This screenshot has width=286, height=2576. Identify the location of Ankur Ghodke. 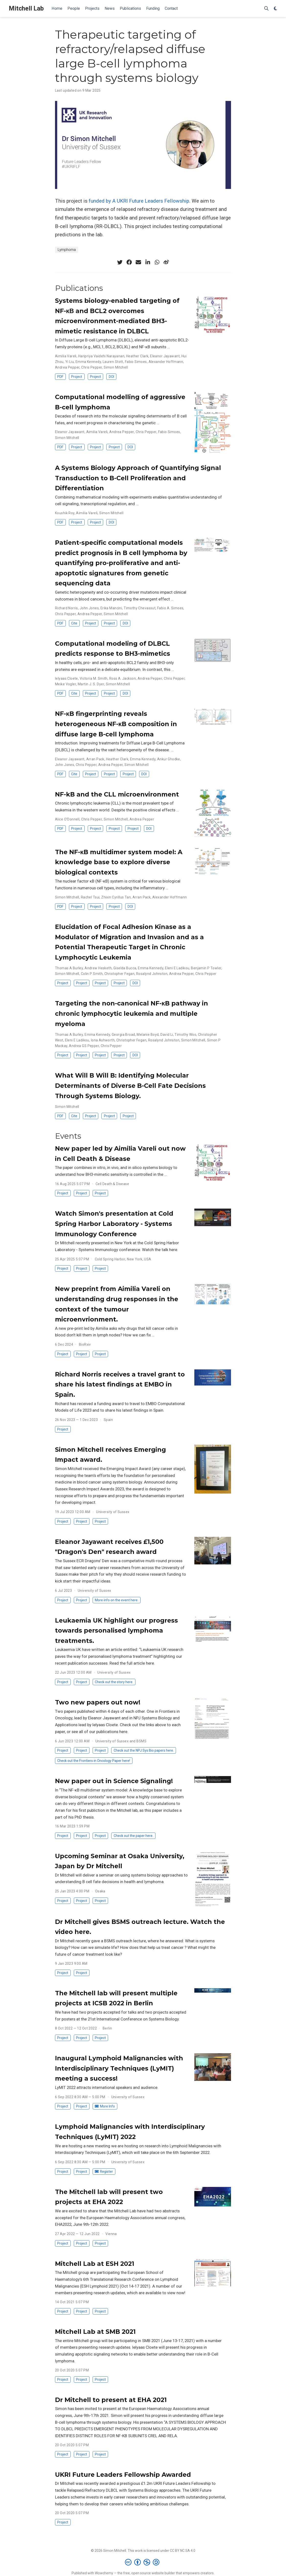
(168, 759).